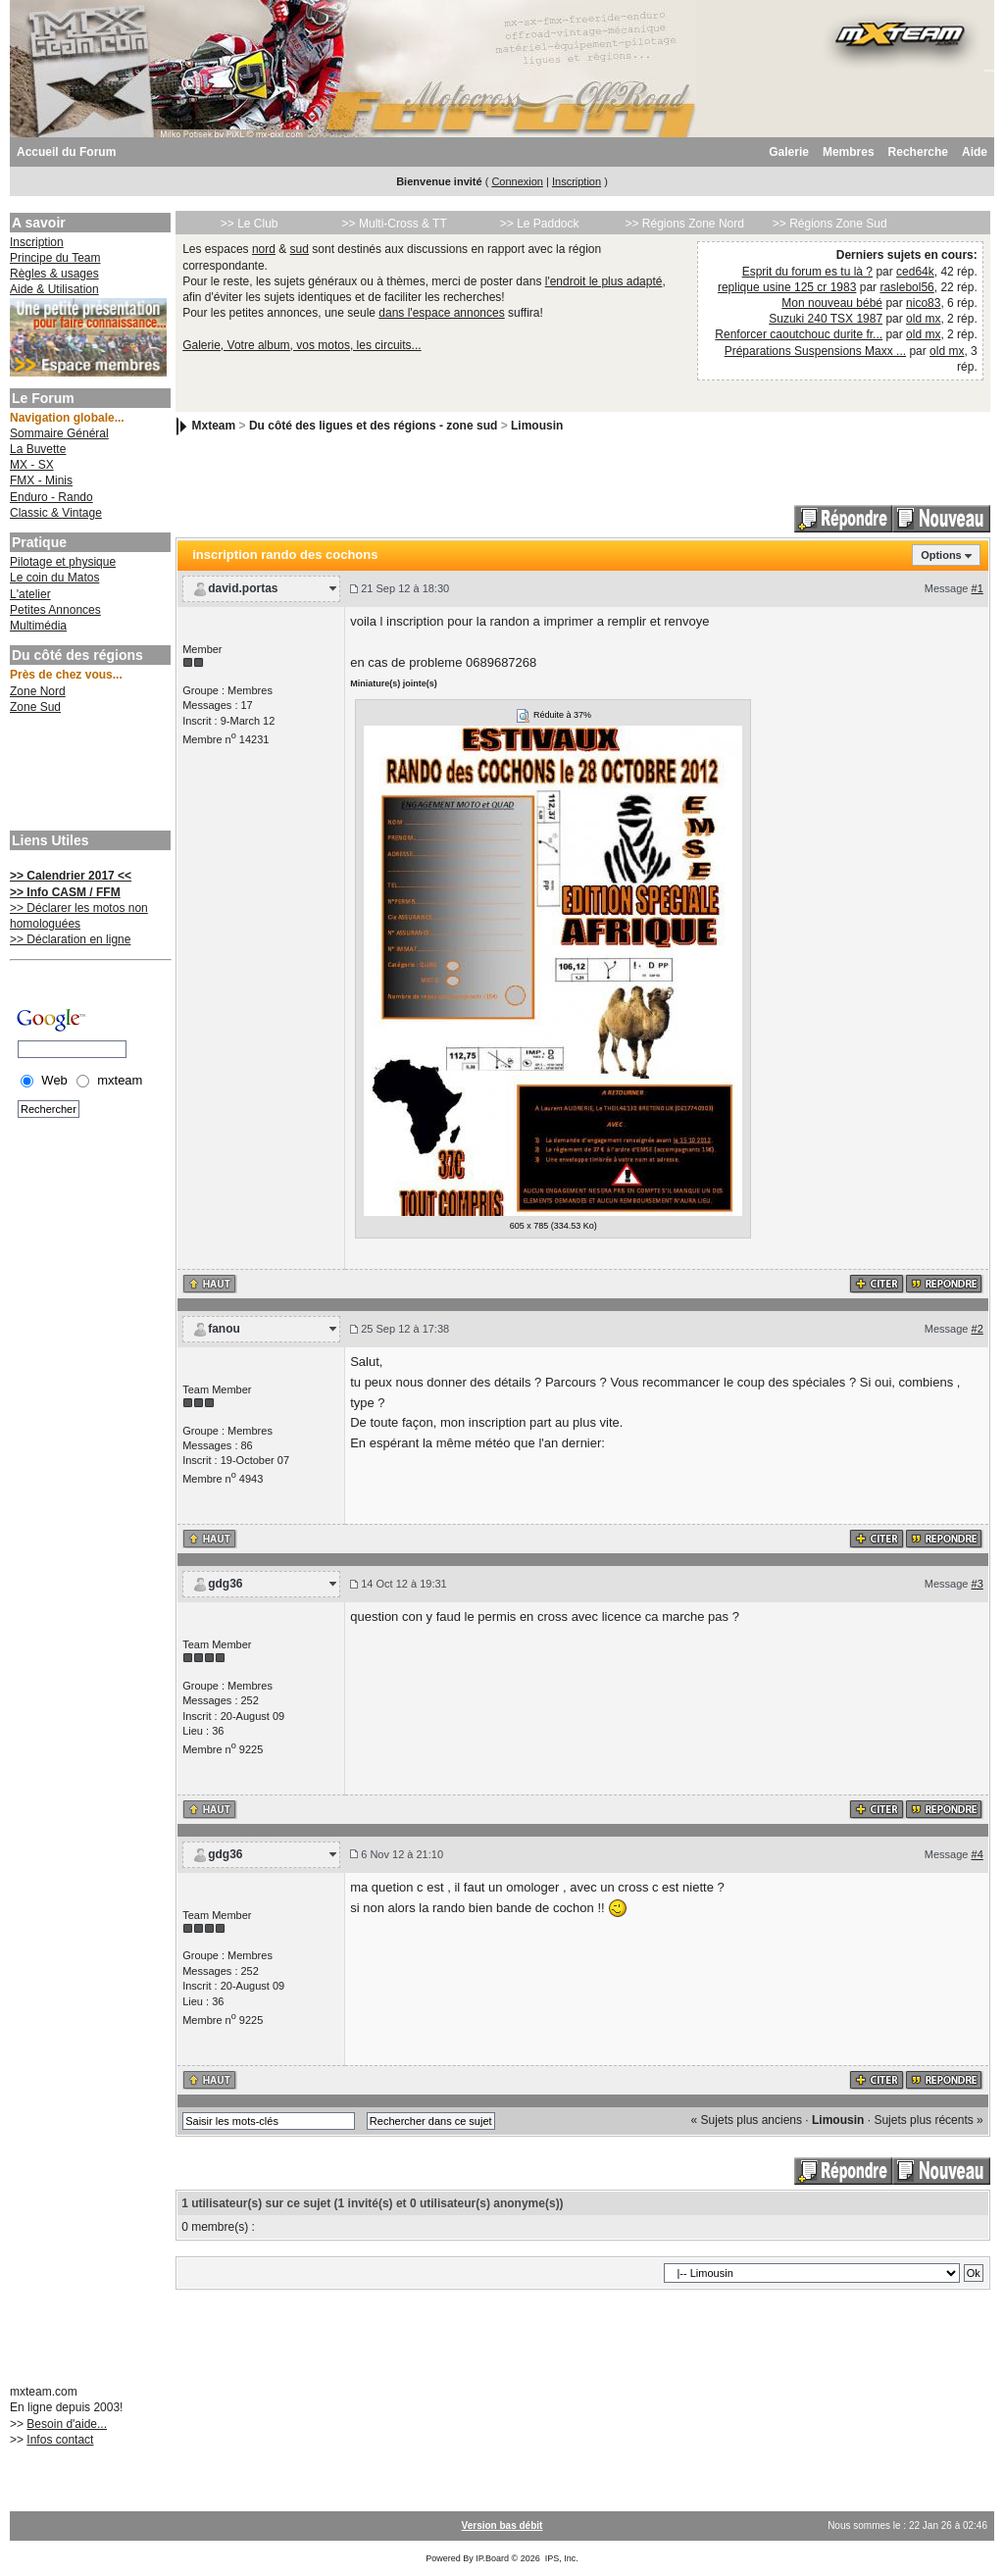  What do you see at coordinates (906, 287) in the screenshot?
I see `raslebol56` at bounding box center [906, 287].